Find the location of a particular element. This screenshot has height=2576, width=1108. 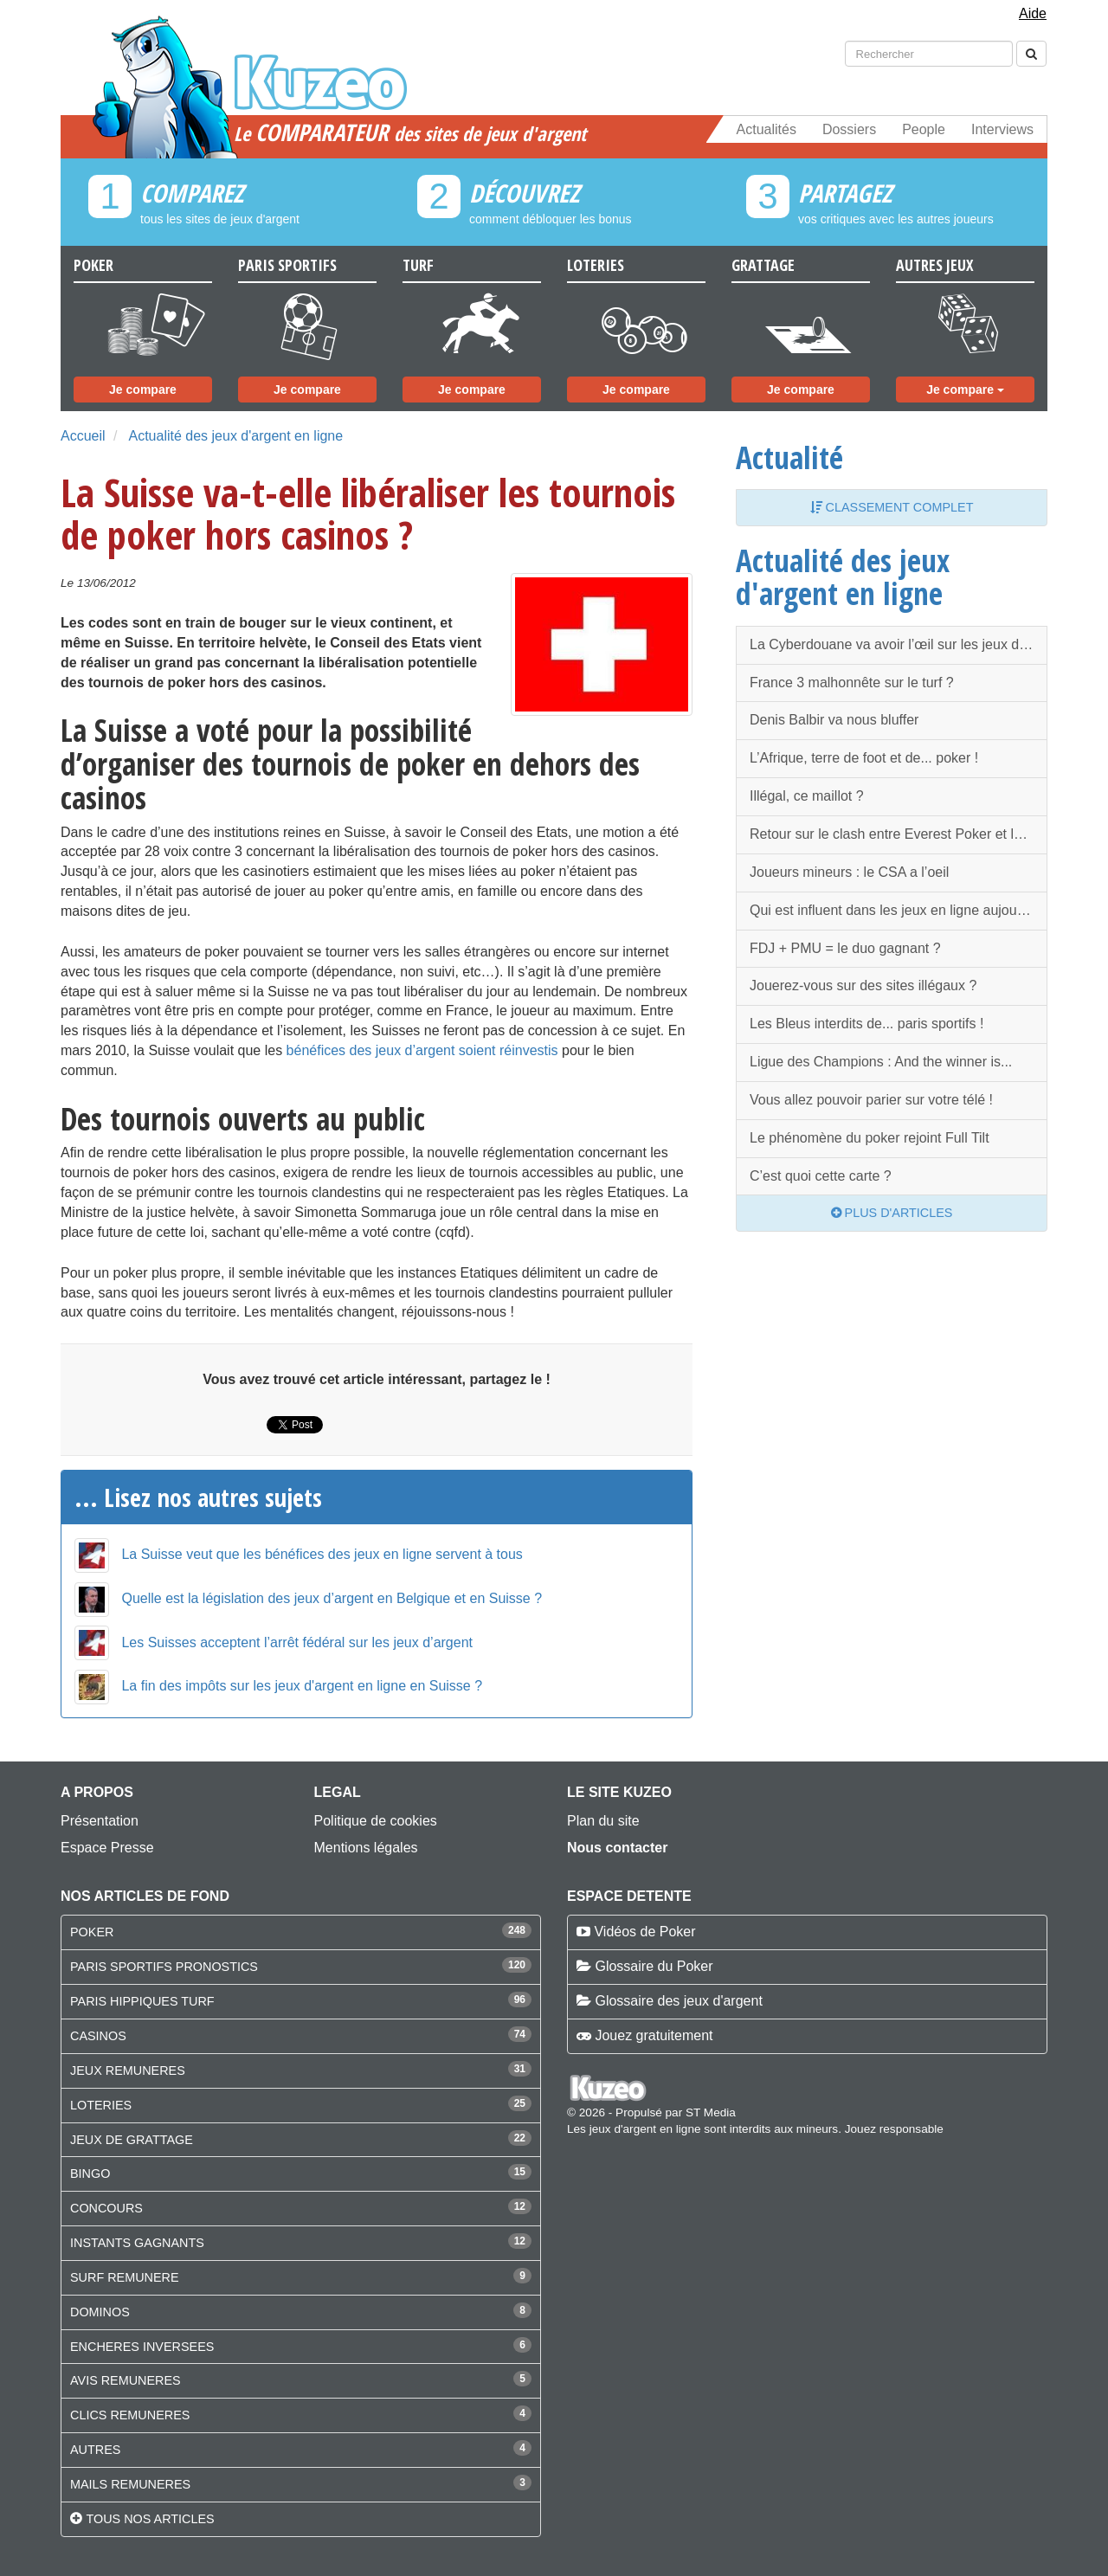

PARIS HIPPIQUES TURF is located at coordinates (142, 2001).